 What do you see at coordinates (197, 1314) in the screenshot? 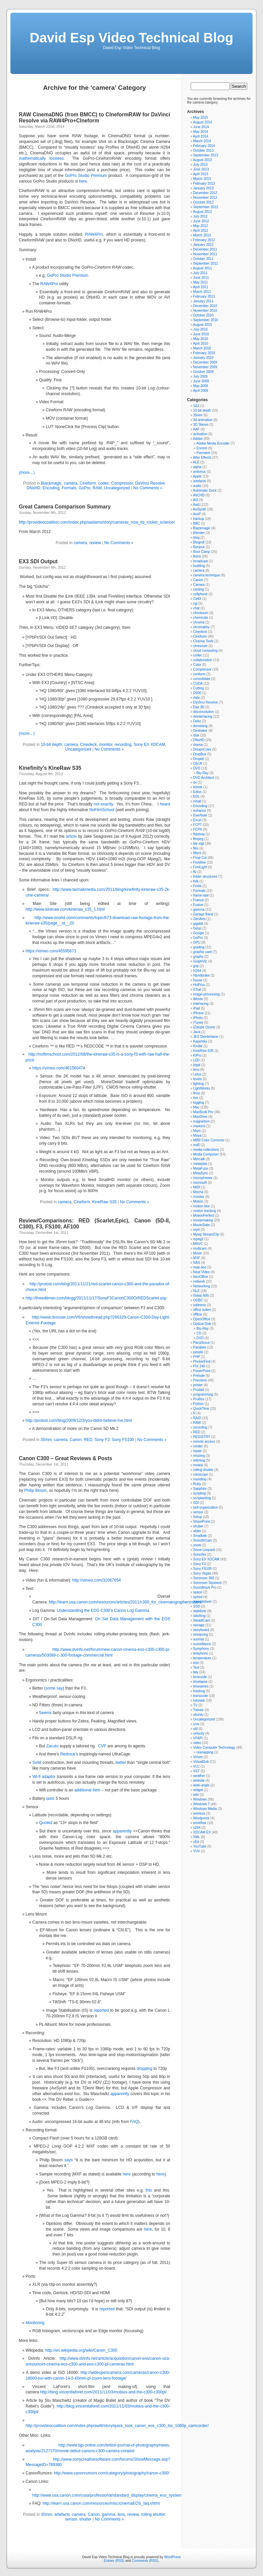
I see `offline` at bounding box center [197, 1314].